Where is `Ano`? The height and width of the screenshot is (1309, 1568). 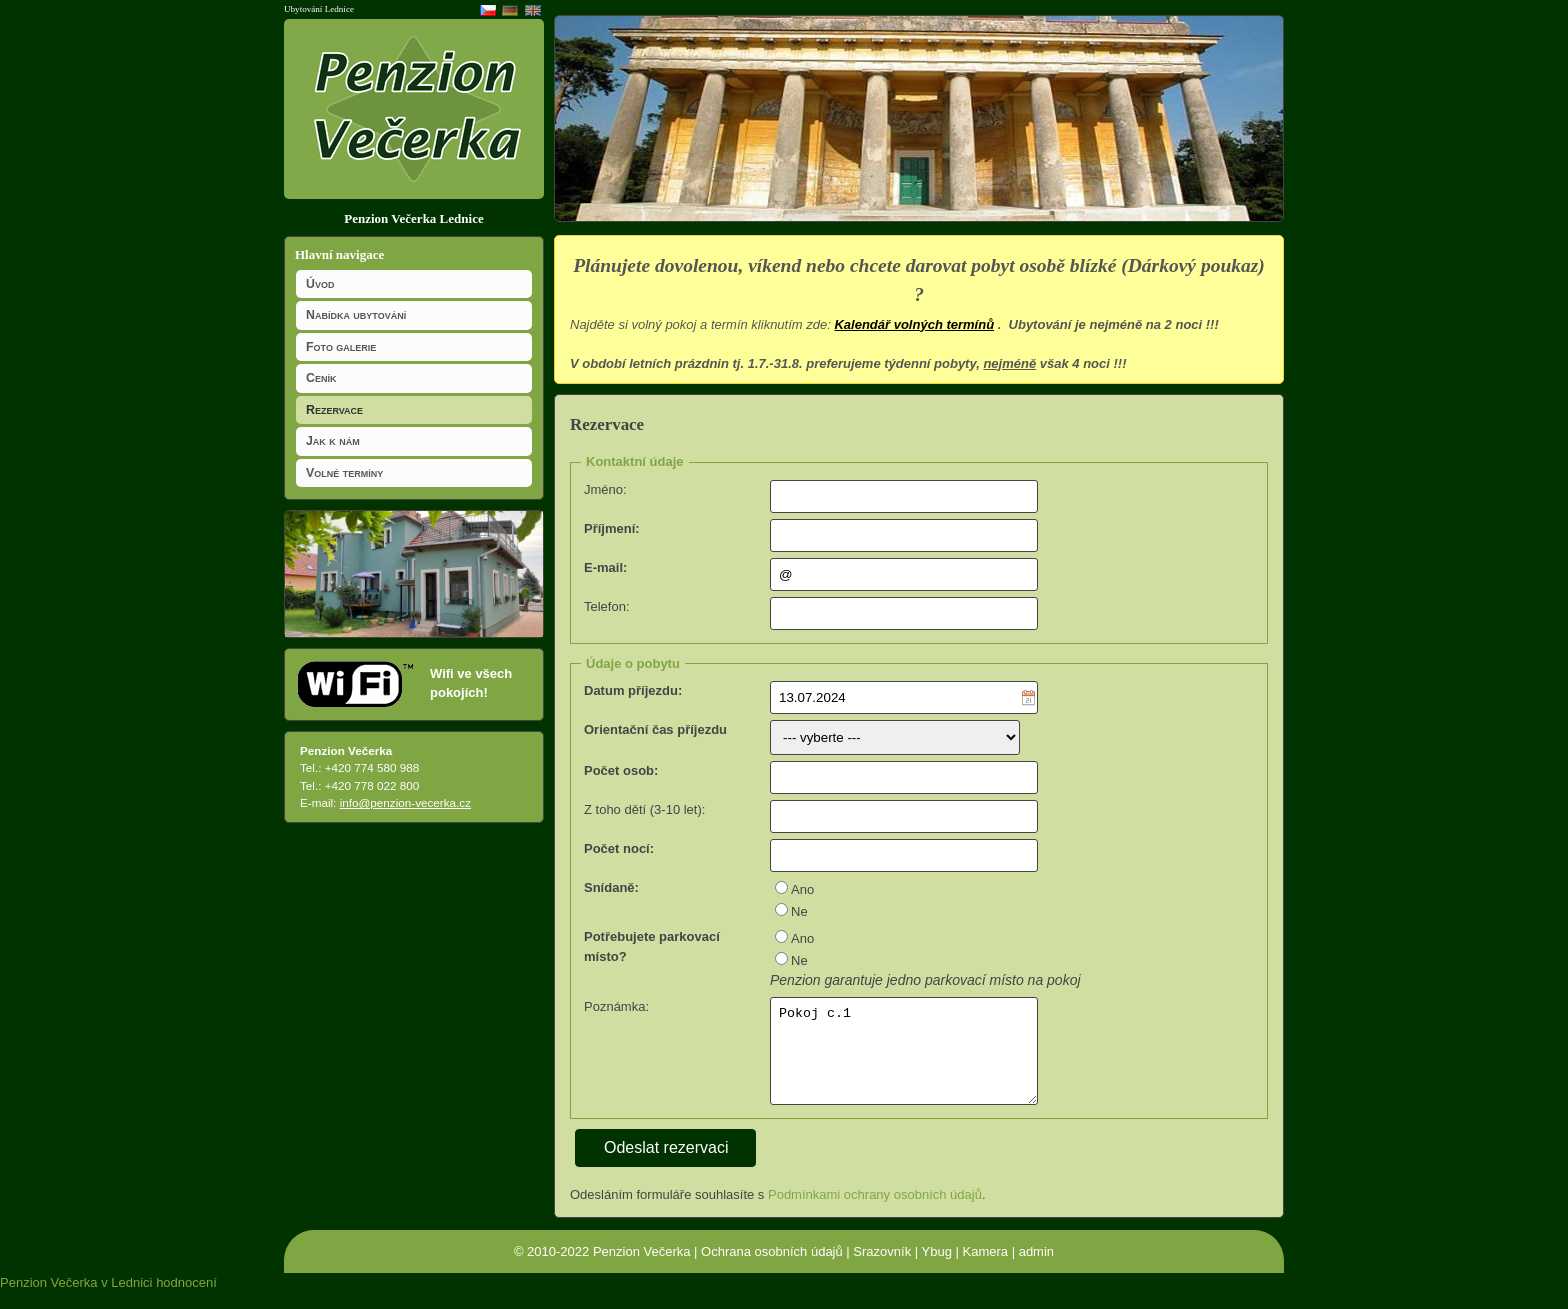
Ano is located at coordinates (802, 889).